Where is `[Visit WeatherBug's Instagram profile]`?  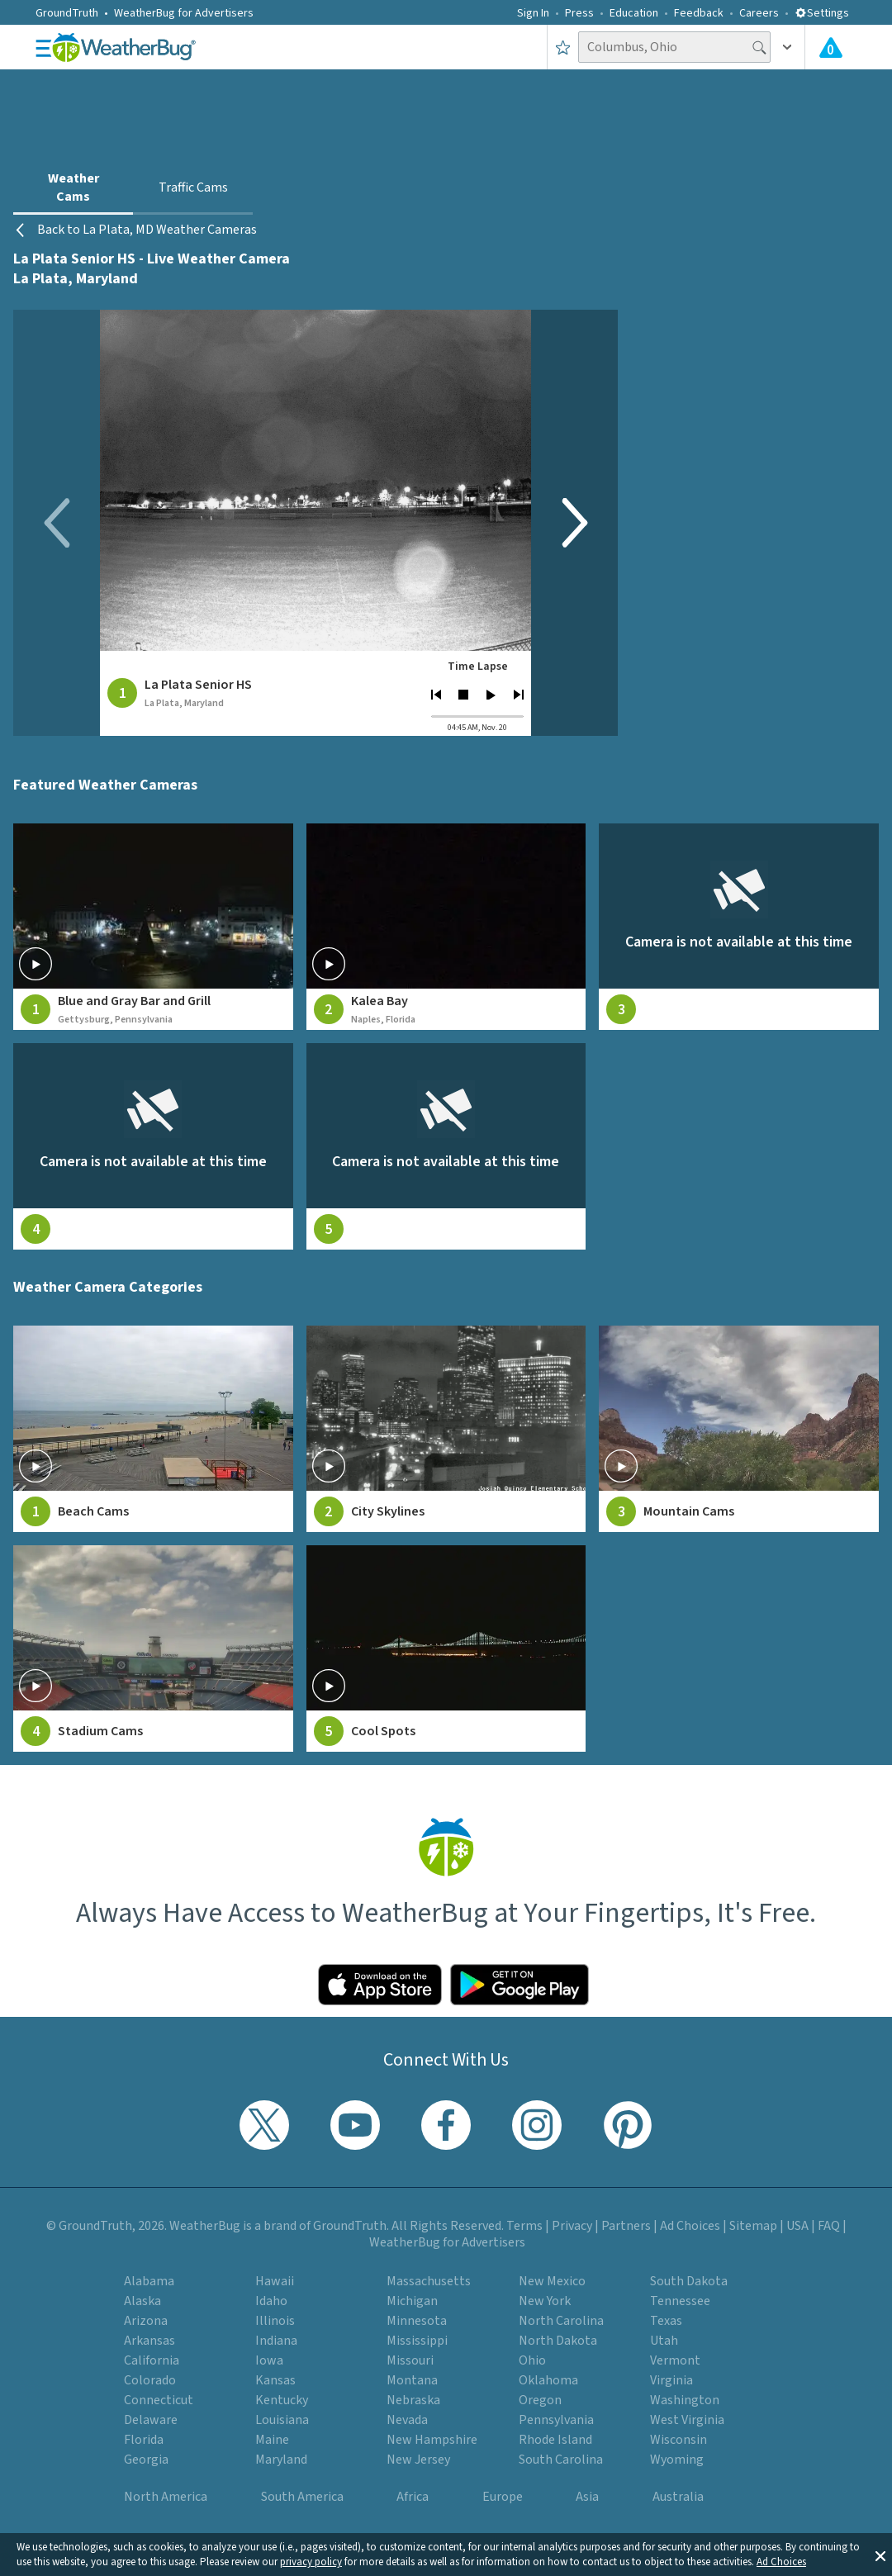
[Visit WeatherBug's Instagram profile] is located at coordinates (537, 2125).